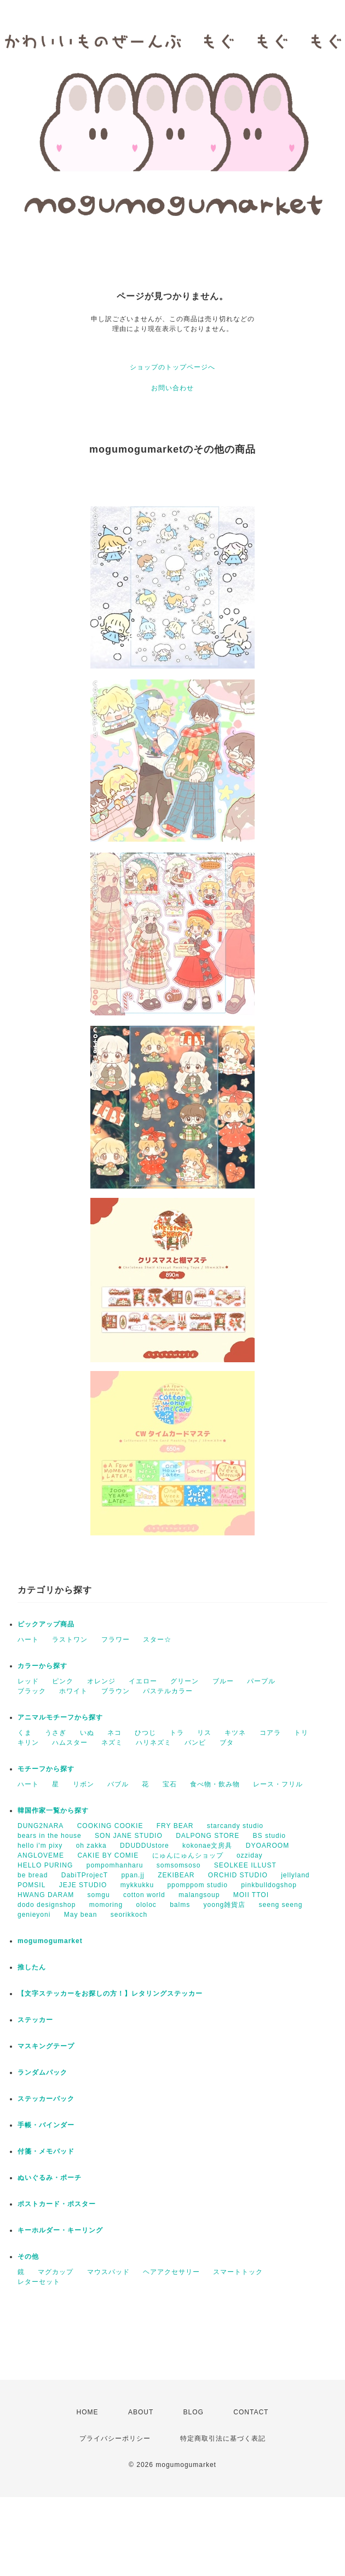 The width and height of the screenshot is (345, 2576). Describe the element at coordinates (140, 2412) in the screenshot. I see `ABOUT` at that location.